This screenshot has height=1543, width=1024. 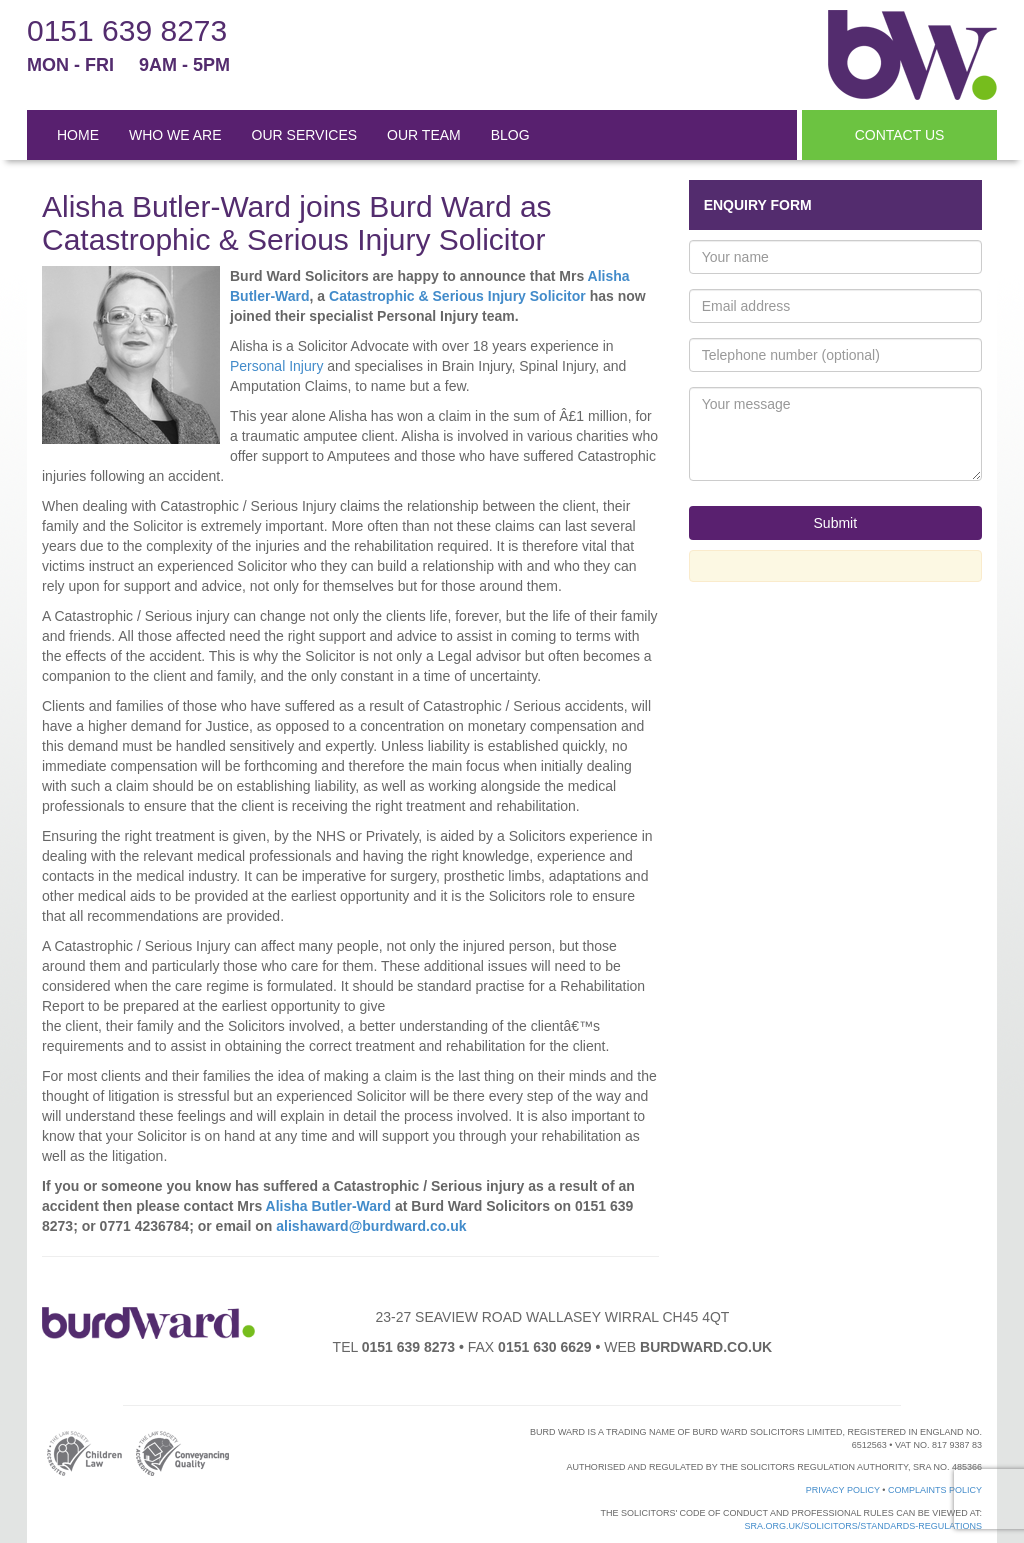 What do you see at coordinates (510, 135) in the screenshot?
I see `BLOG` at bounding box center [510, 135].